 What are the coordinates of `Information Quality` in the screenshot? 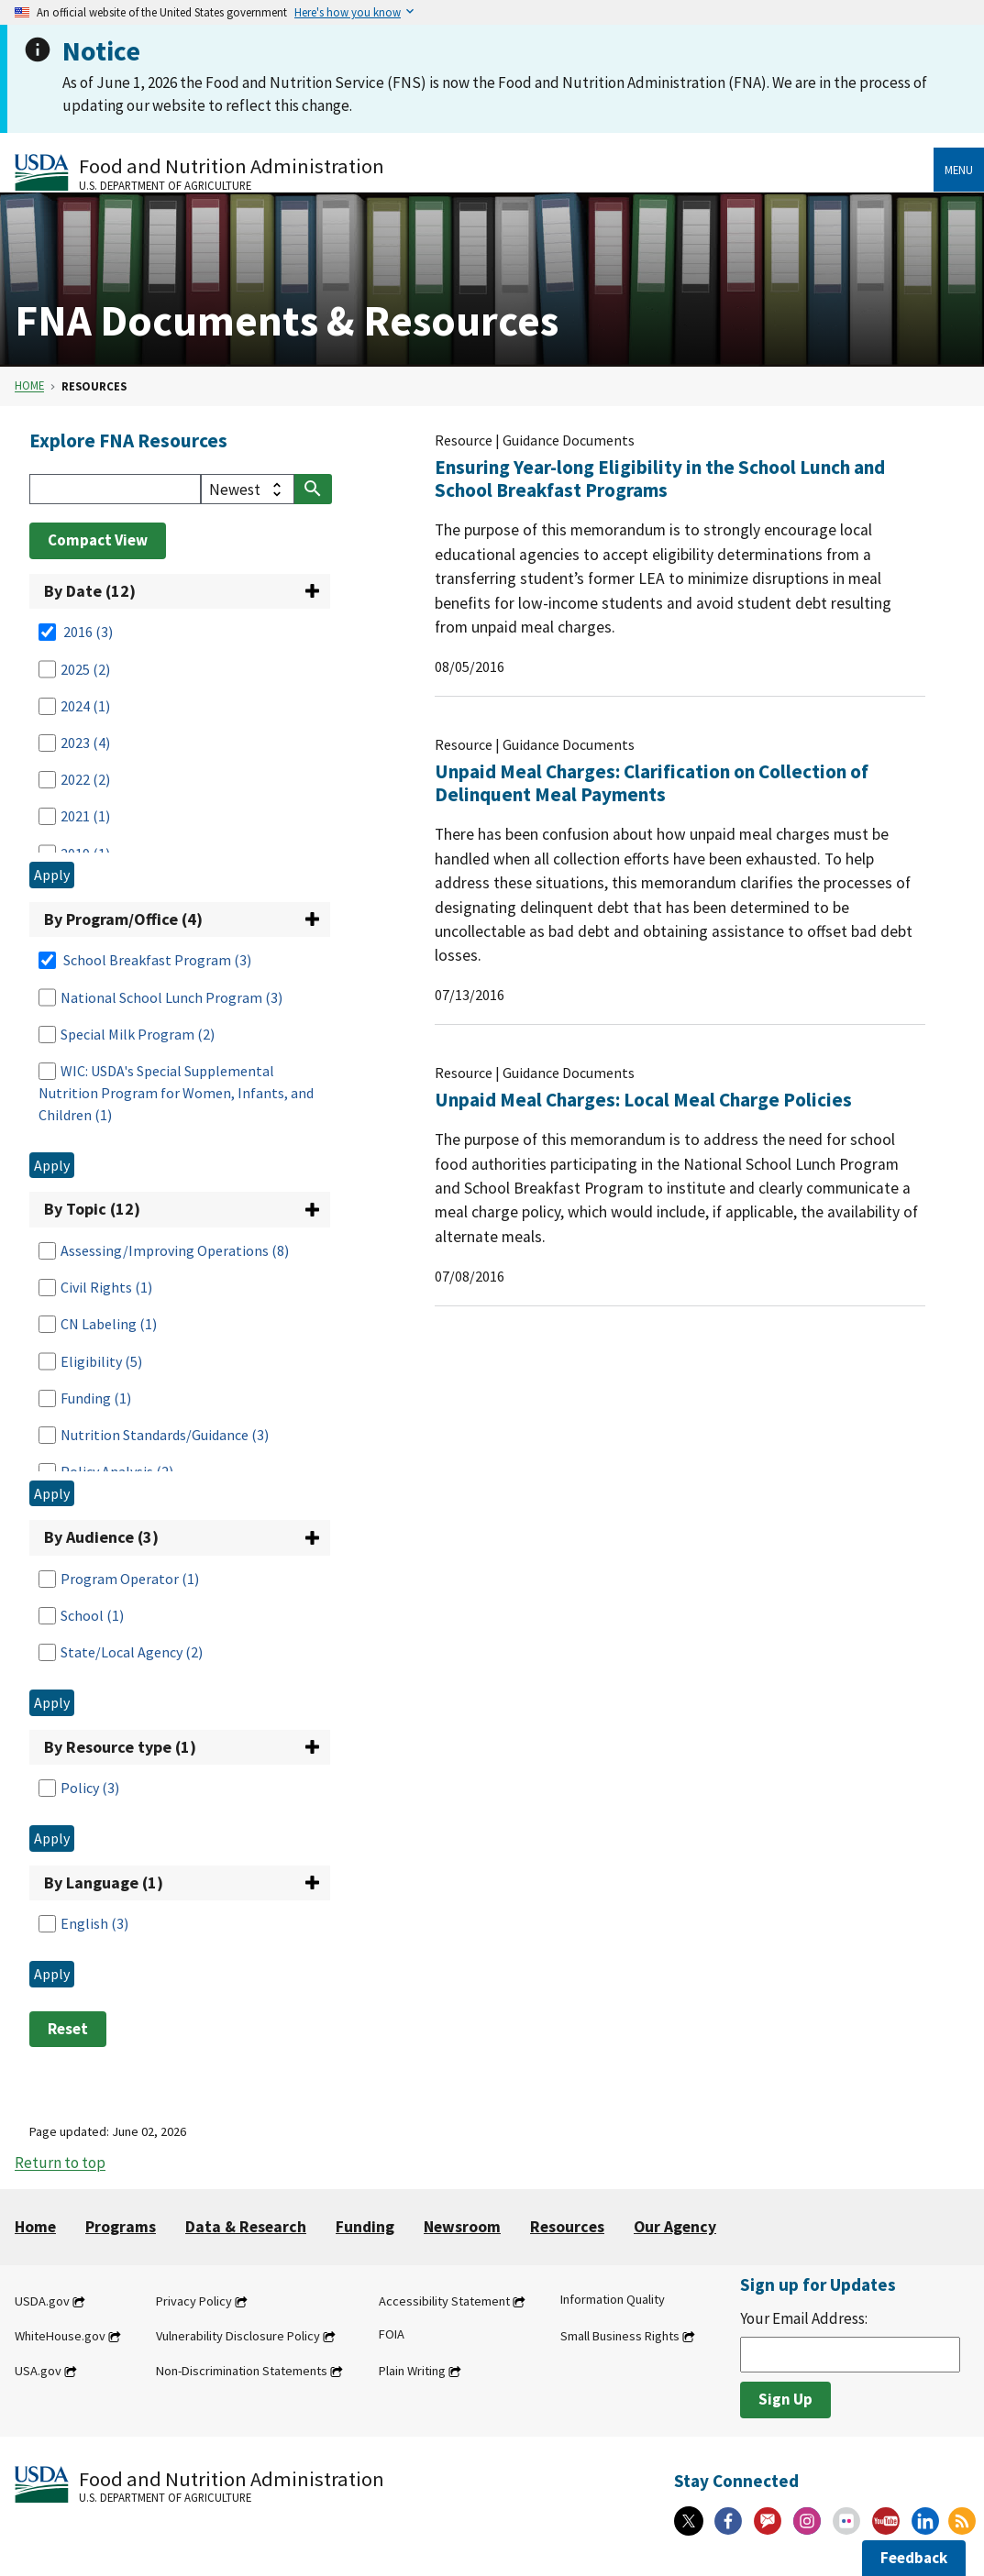 It's located at (612, 2299).